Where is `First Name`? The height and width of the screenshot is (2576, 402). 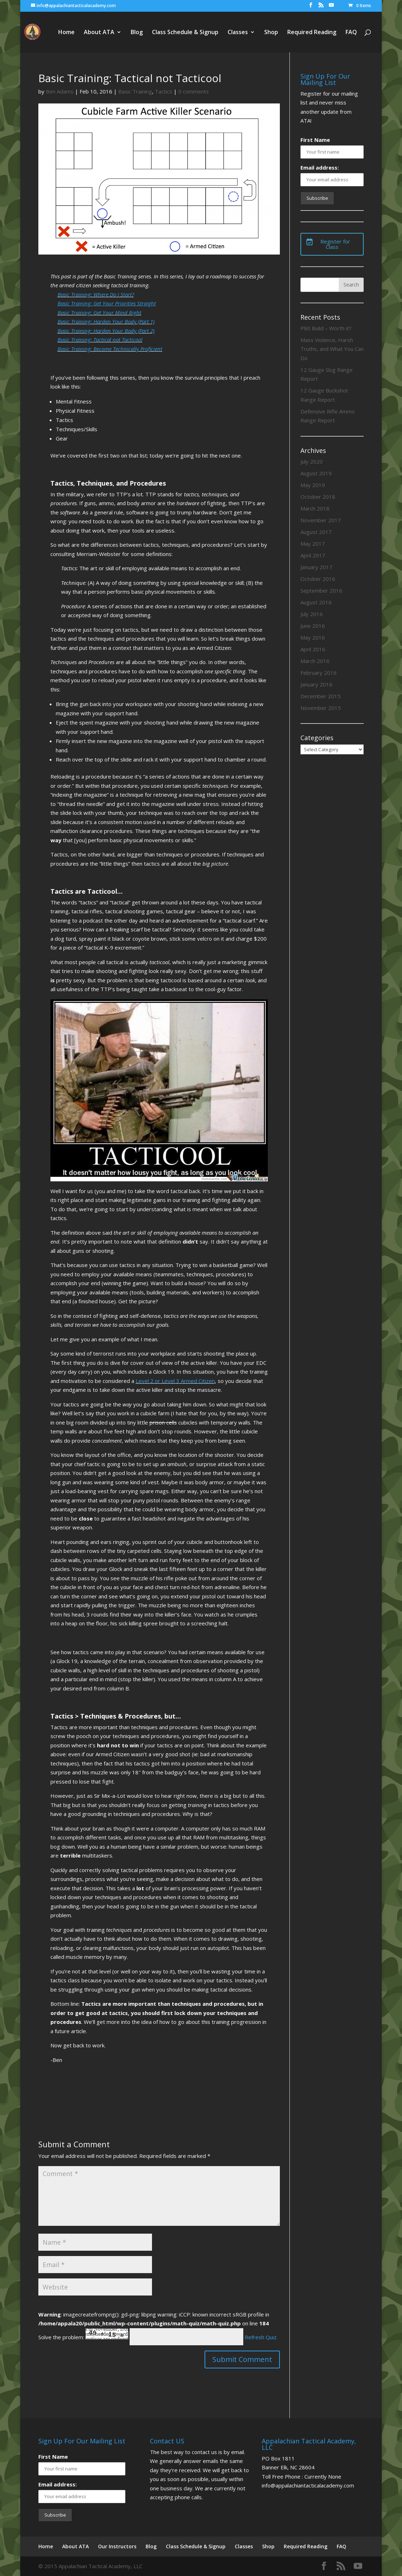
First Name is located at coordinates (315, 139).